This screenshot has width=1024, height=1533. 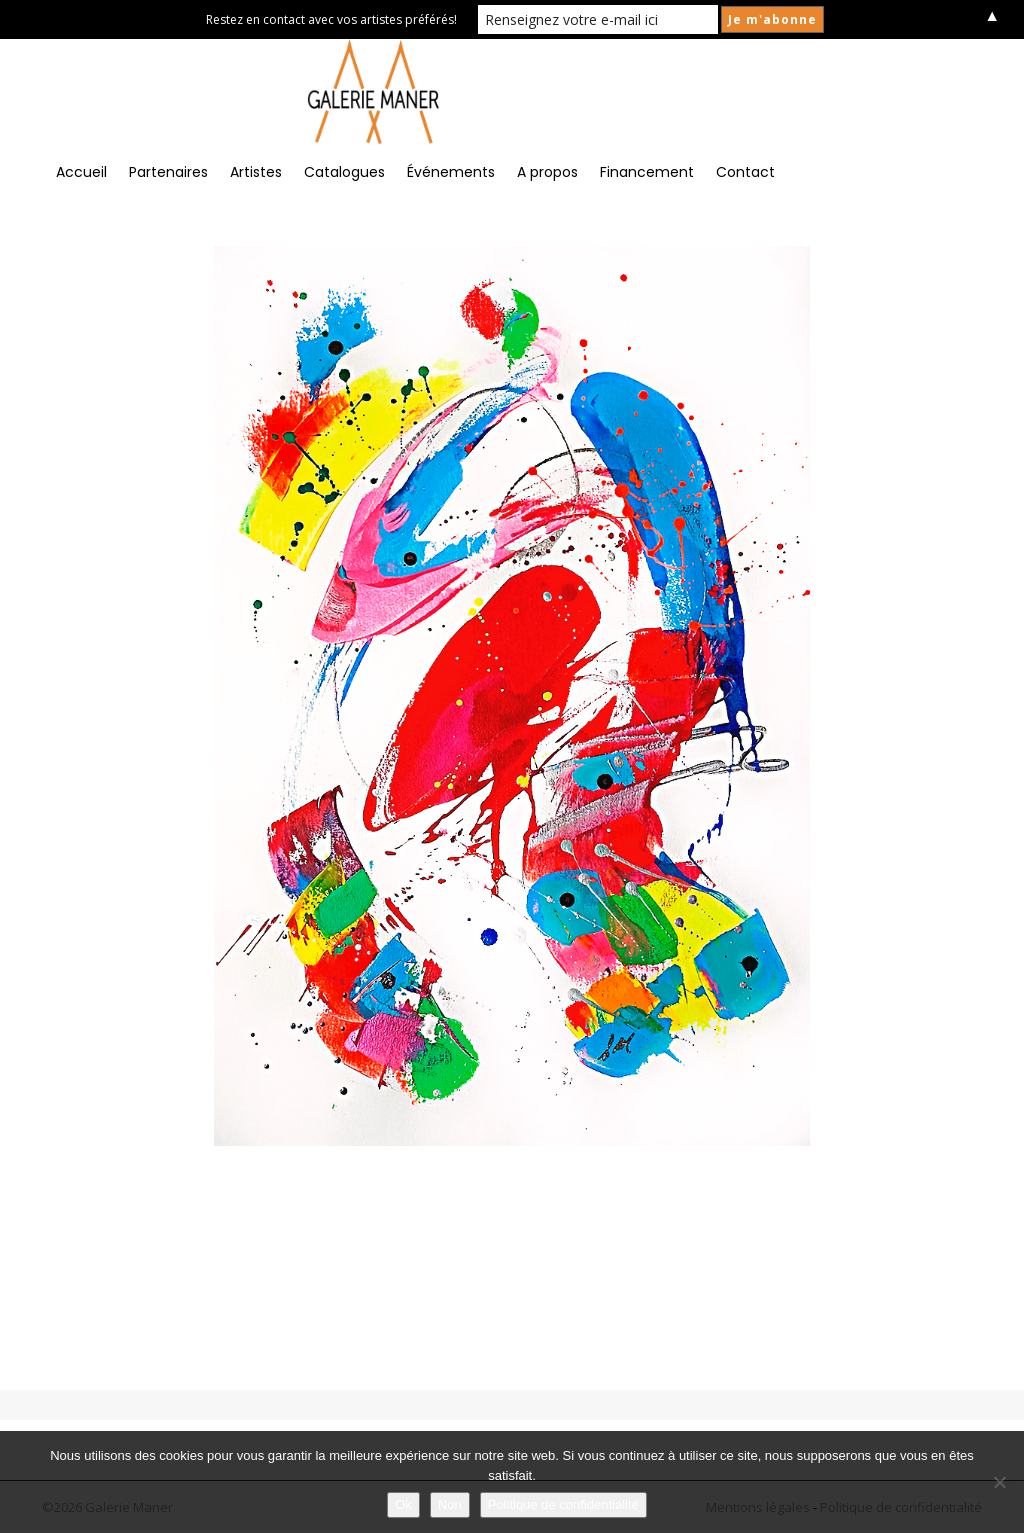 I want to click on Partenaires, so click(x=168, y=172).